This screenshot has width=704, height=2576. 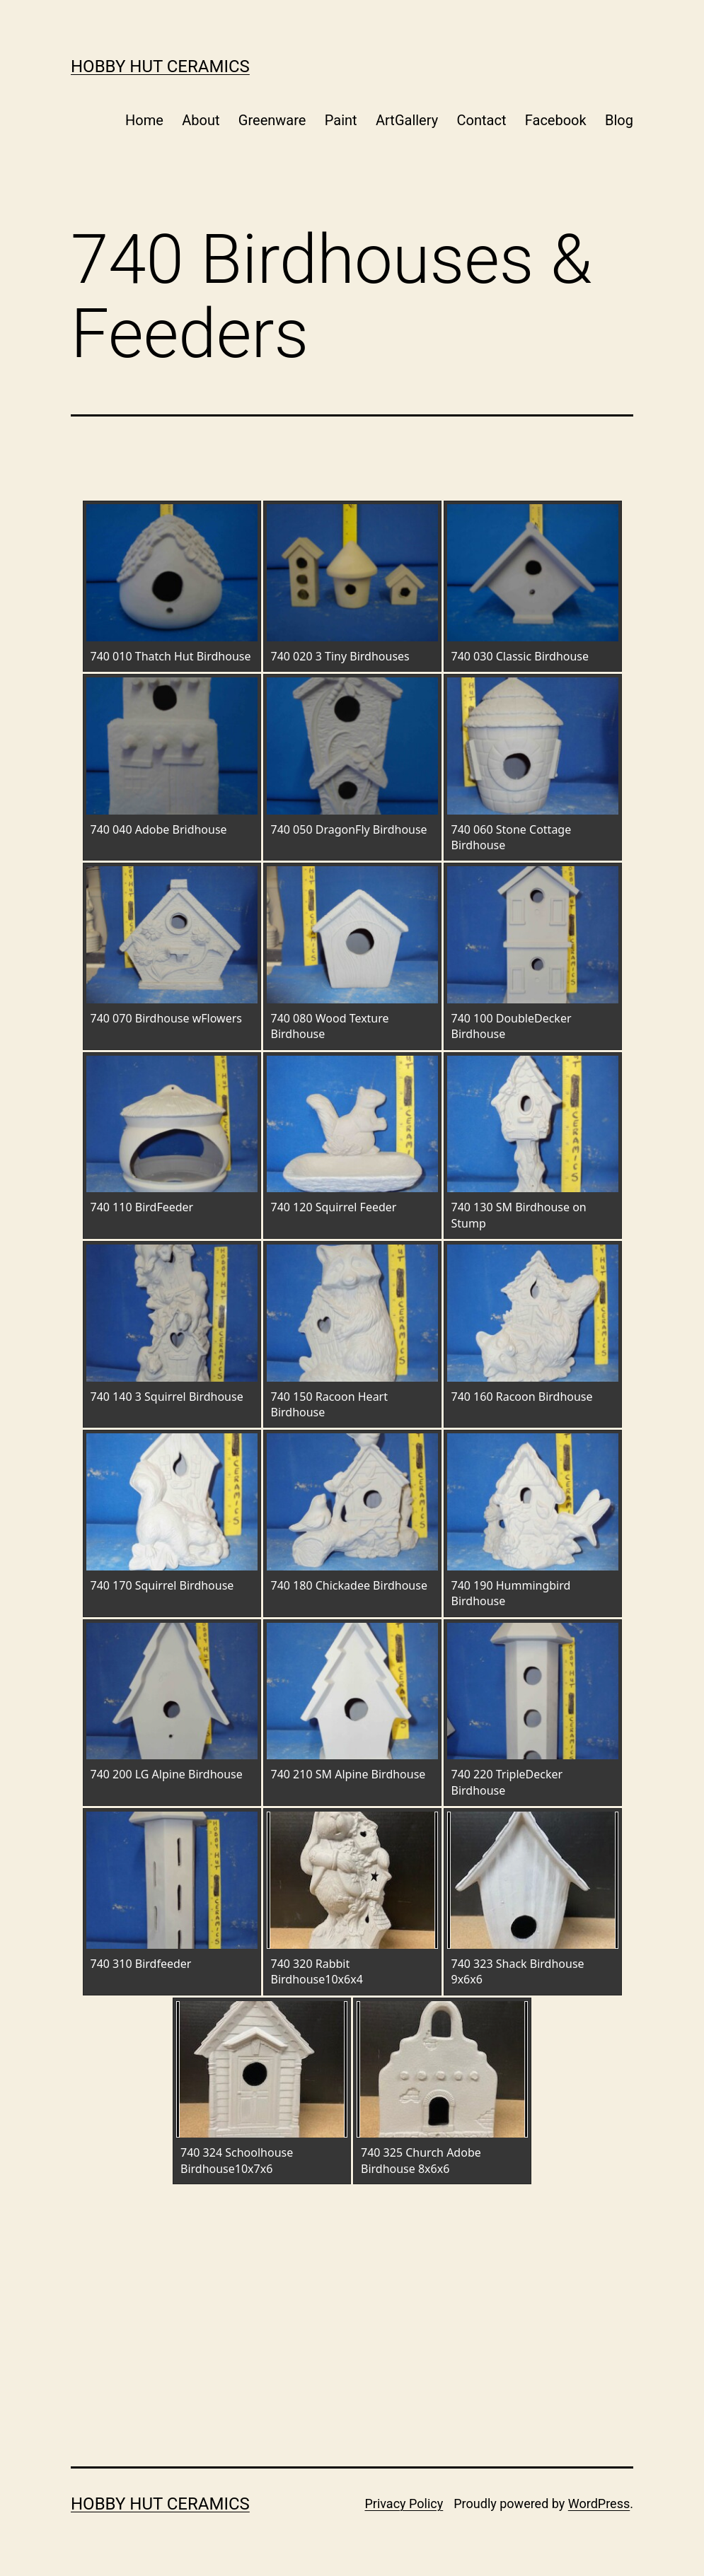 What do you see at coordinates (556, 120) in the screenshot?
I see `Facebook` at bounding box center [556, 120].